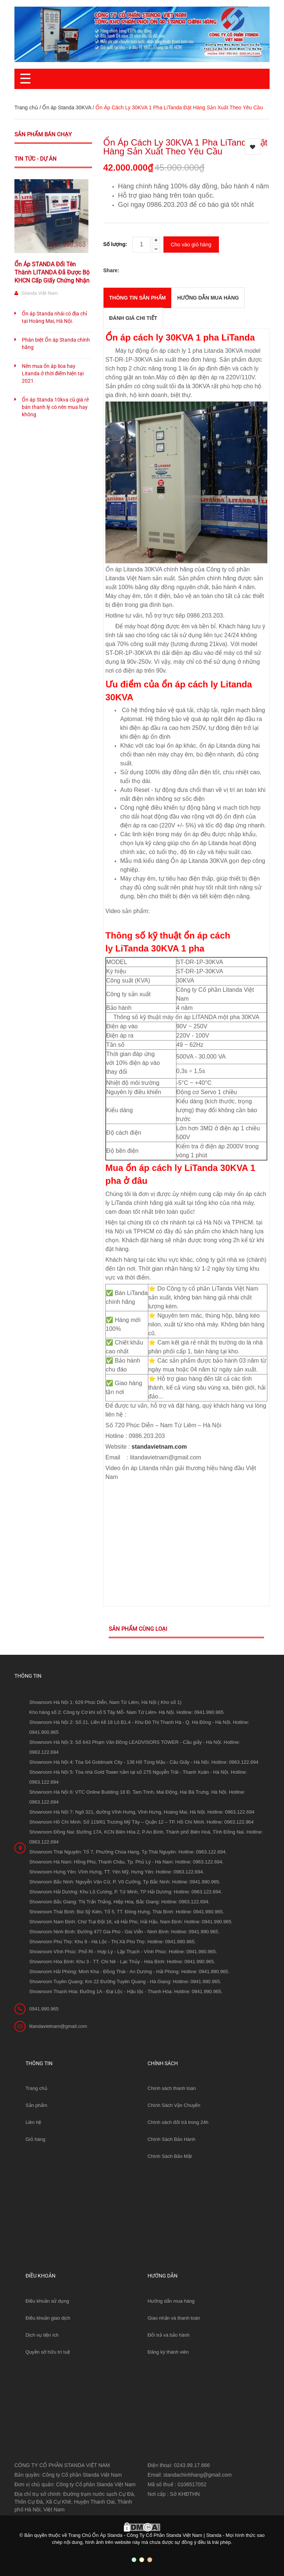  I want to click on Ổn áp Standa 30KVA, so click(66, 107).